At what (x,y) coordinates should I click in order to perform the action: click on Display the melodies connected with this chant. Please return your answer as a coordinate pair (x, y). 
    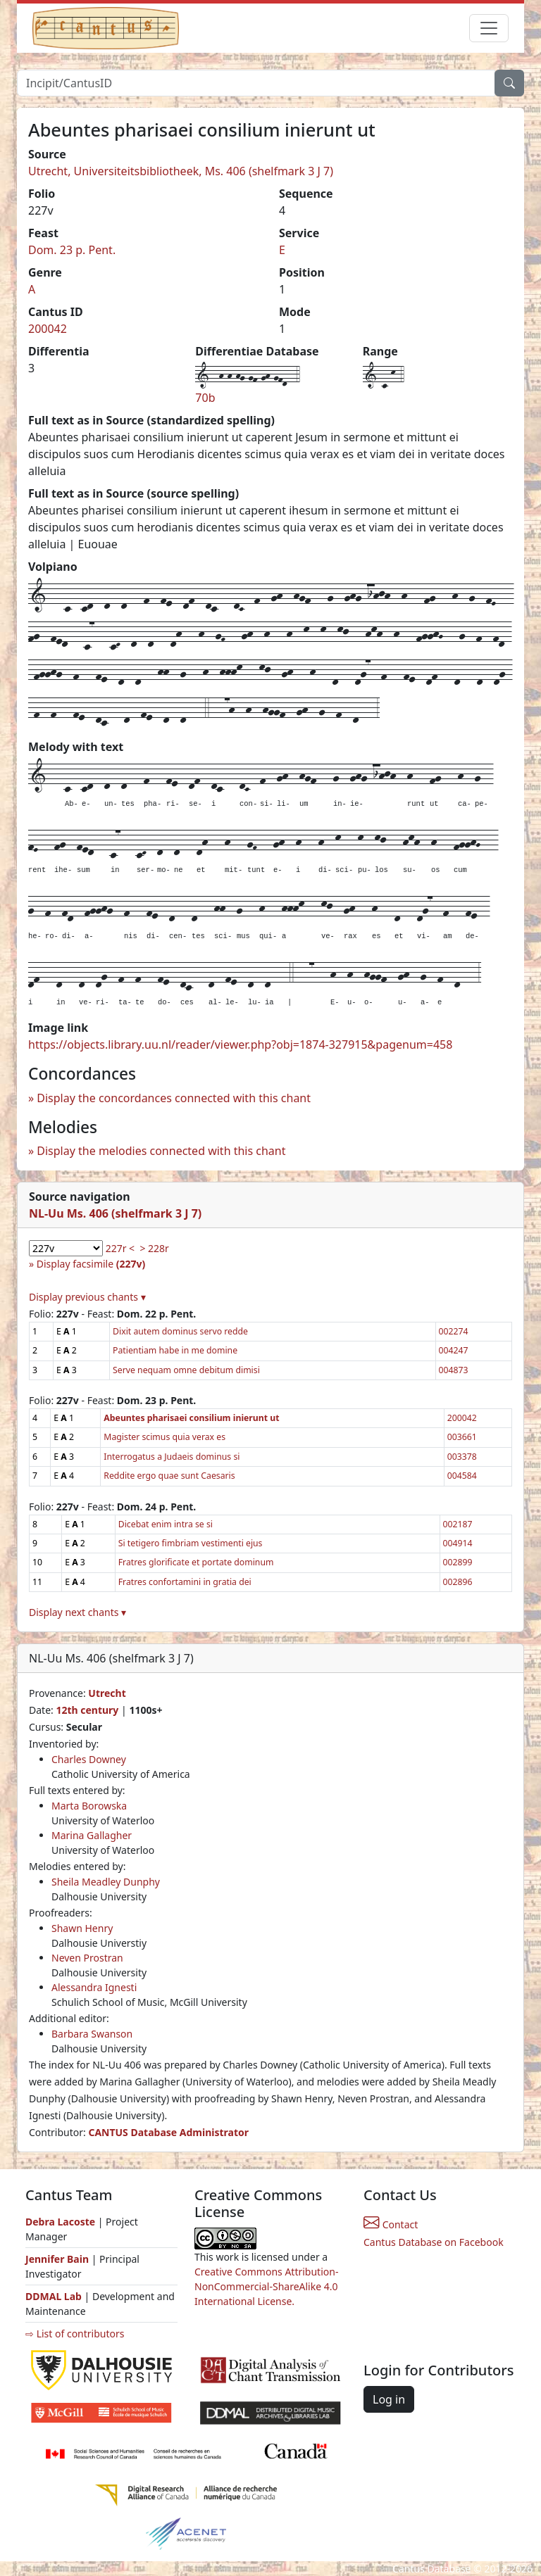
    Looking at the image, I should click on (161, 1150).